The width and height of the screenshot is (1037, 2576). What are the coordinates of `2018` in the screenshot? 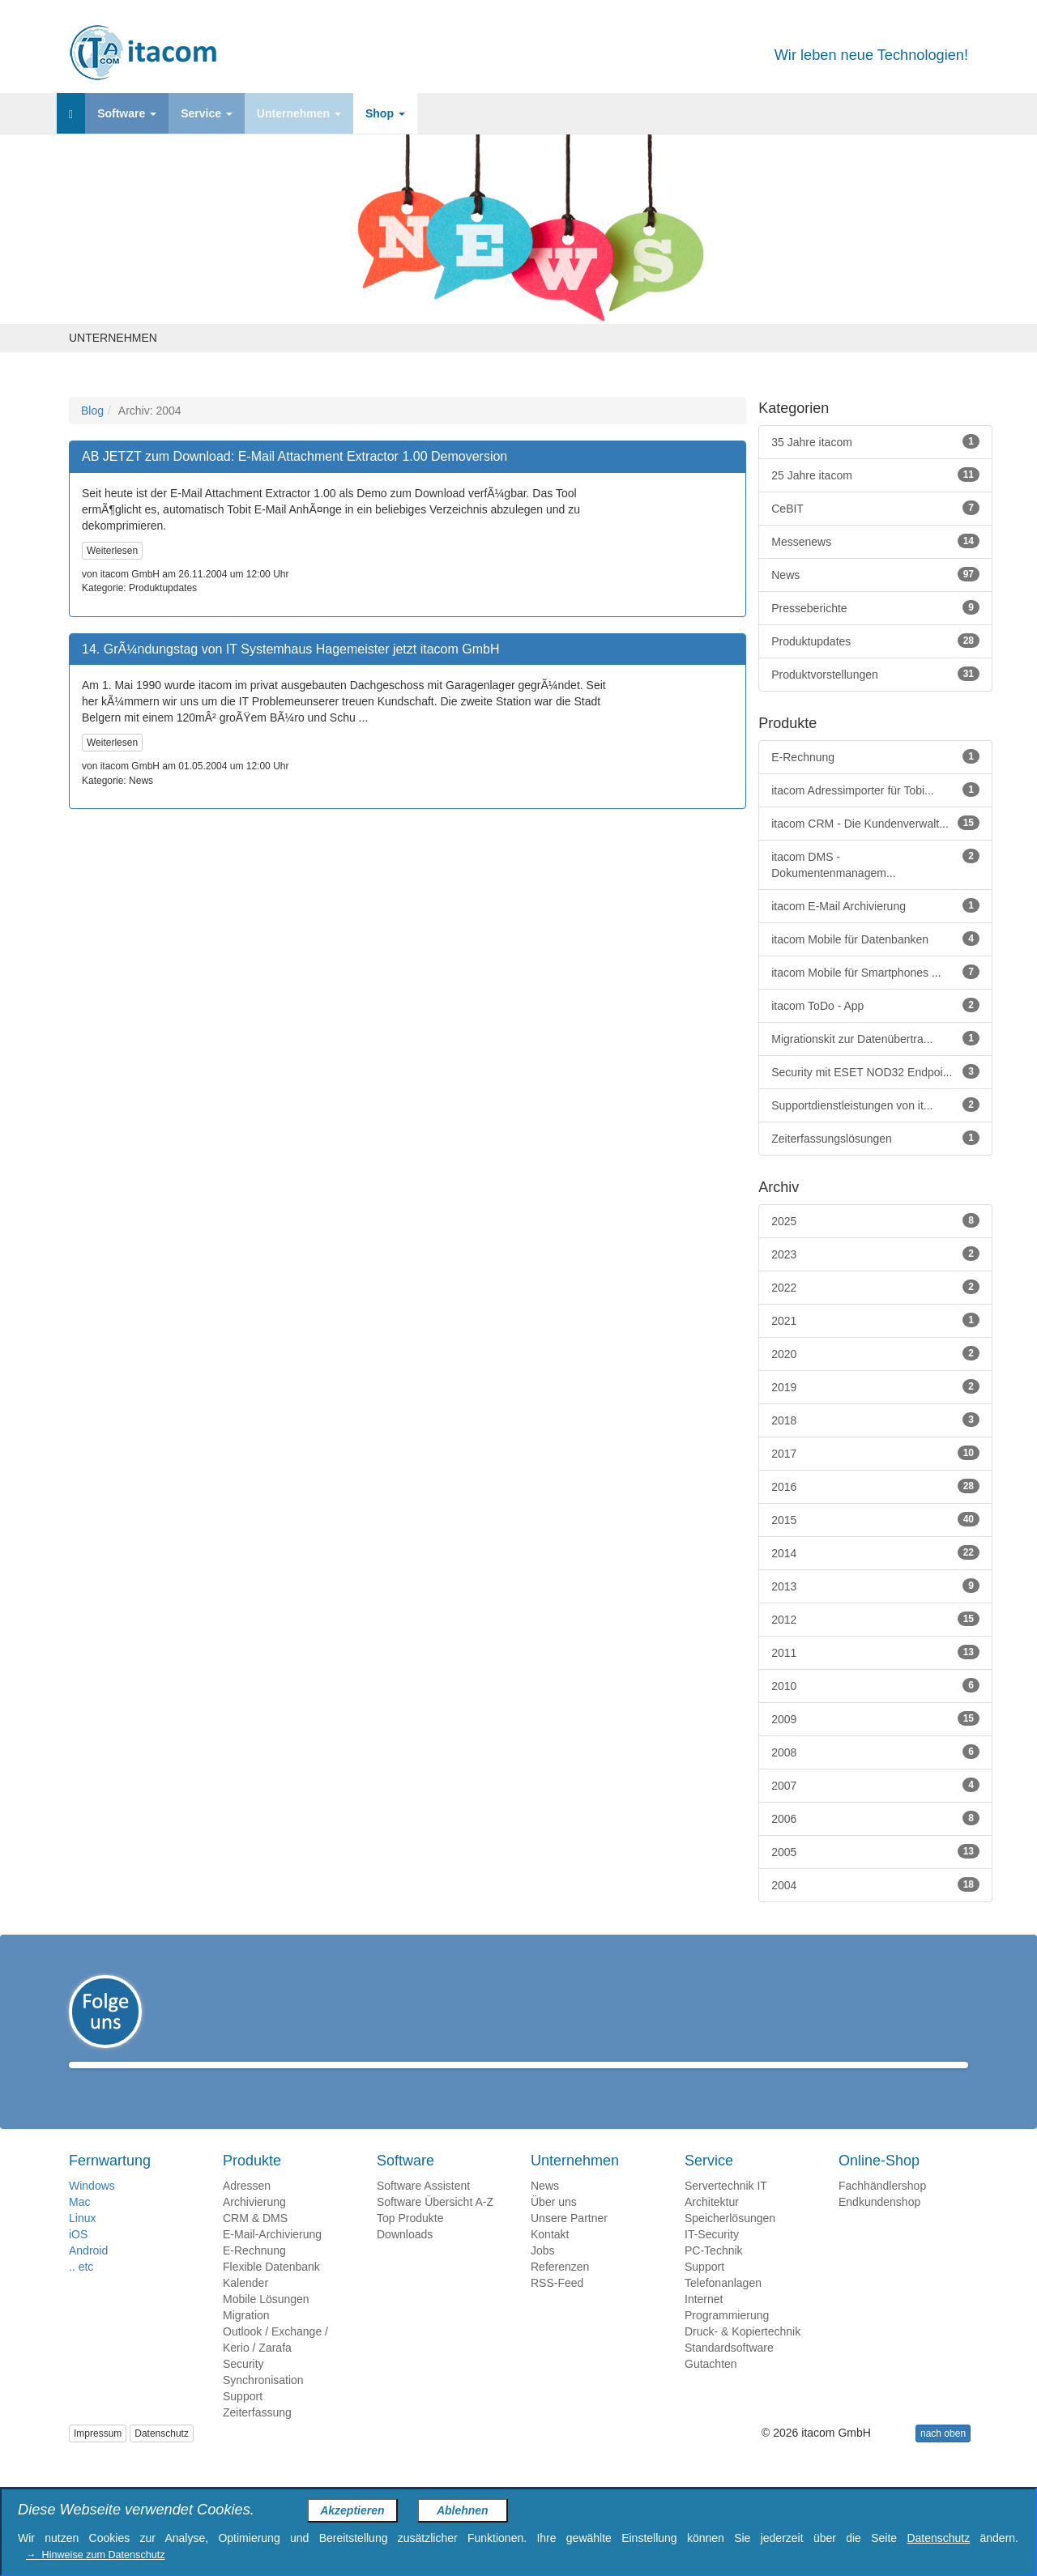 It's located at (875, 1419).